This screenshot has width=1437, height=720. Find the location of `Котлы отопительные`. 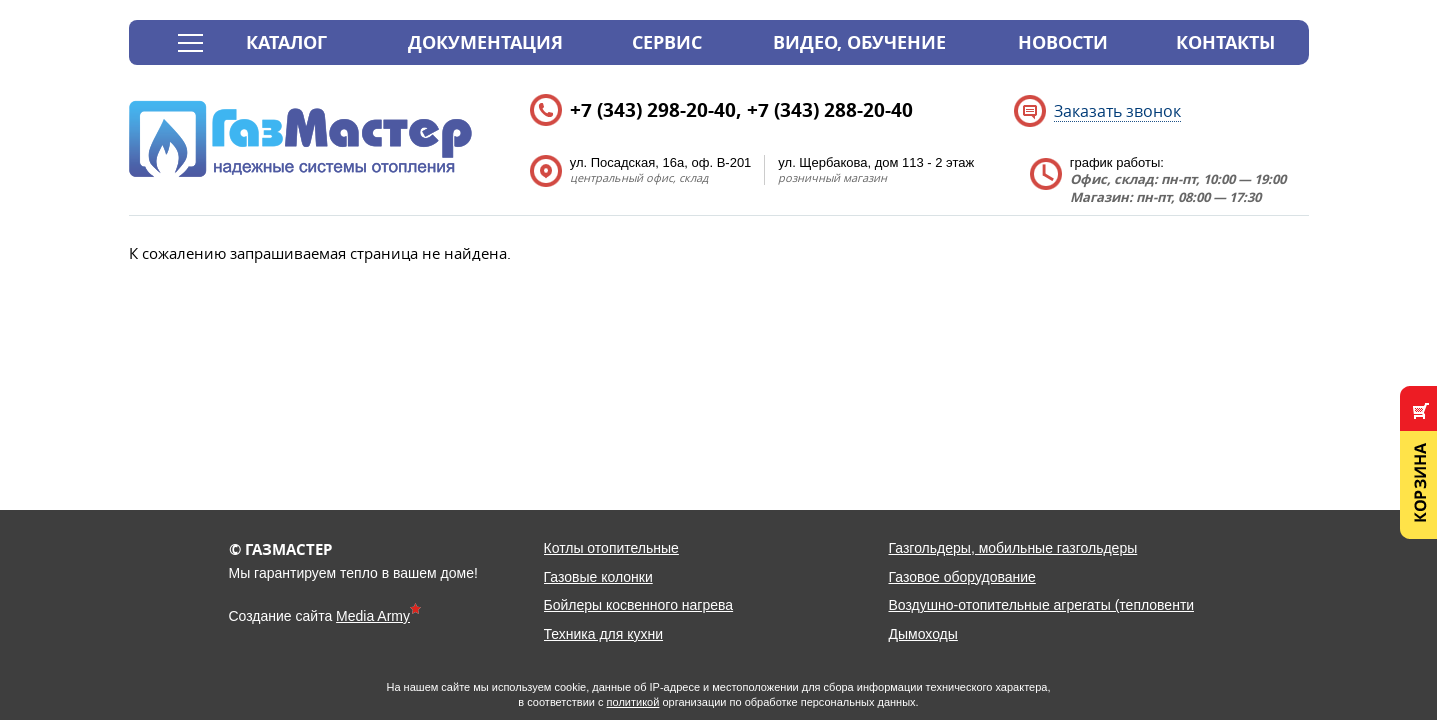

Котлы отопительные is located at coordinates (611, 548).